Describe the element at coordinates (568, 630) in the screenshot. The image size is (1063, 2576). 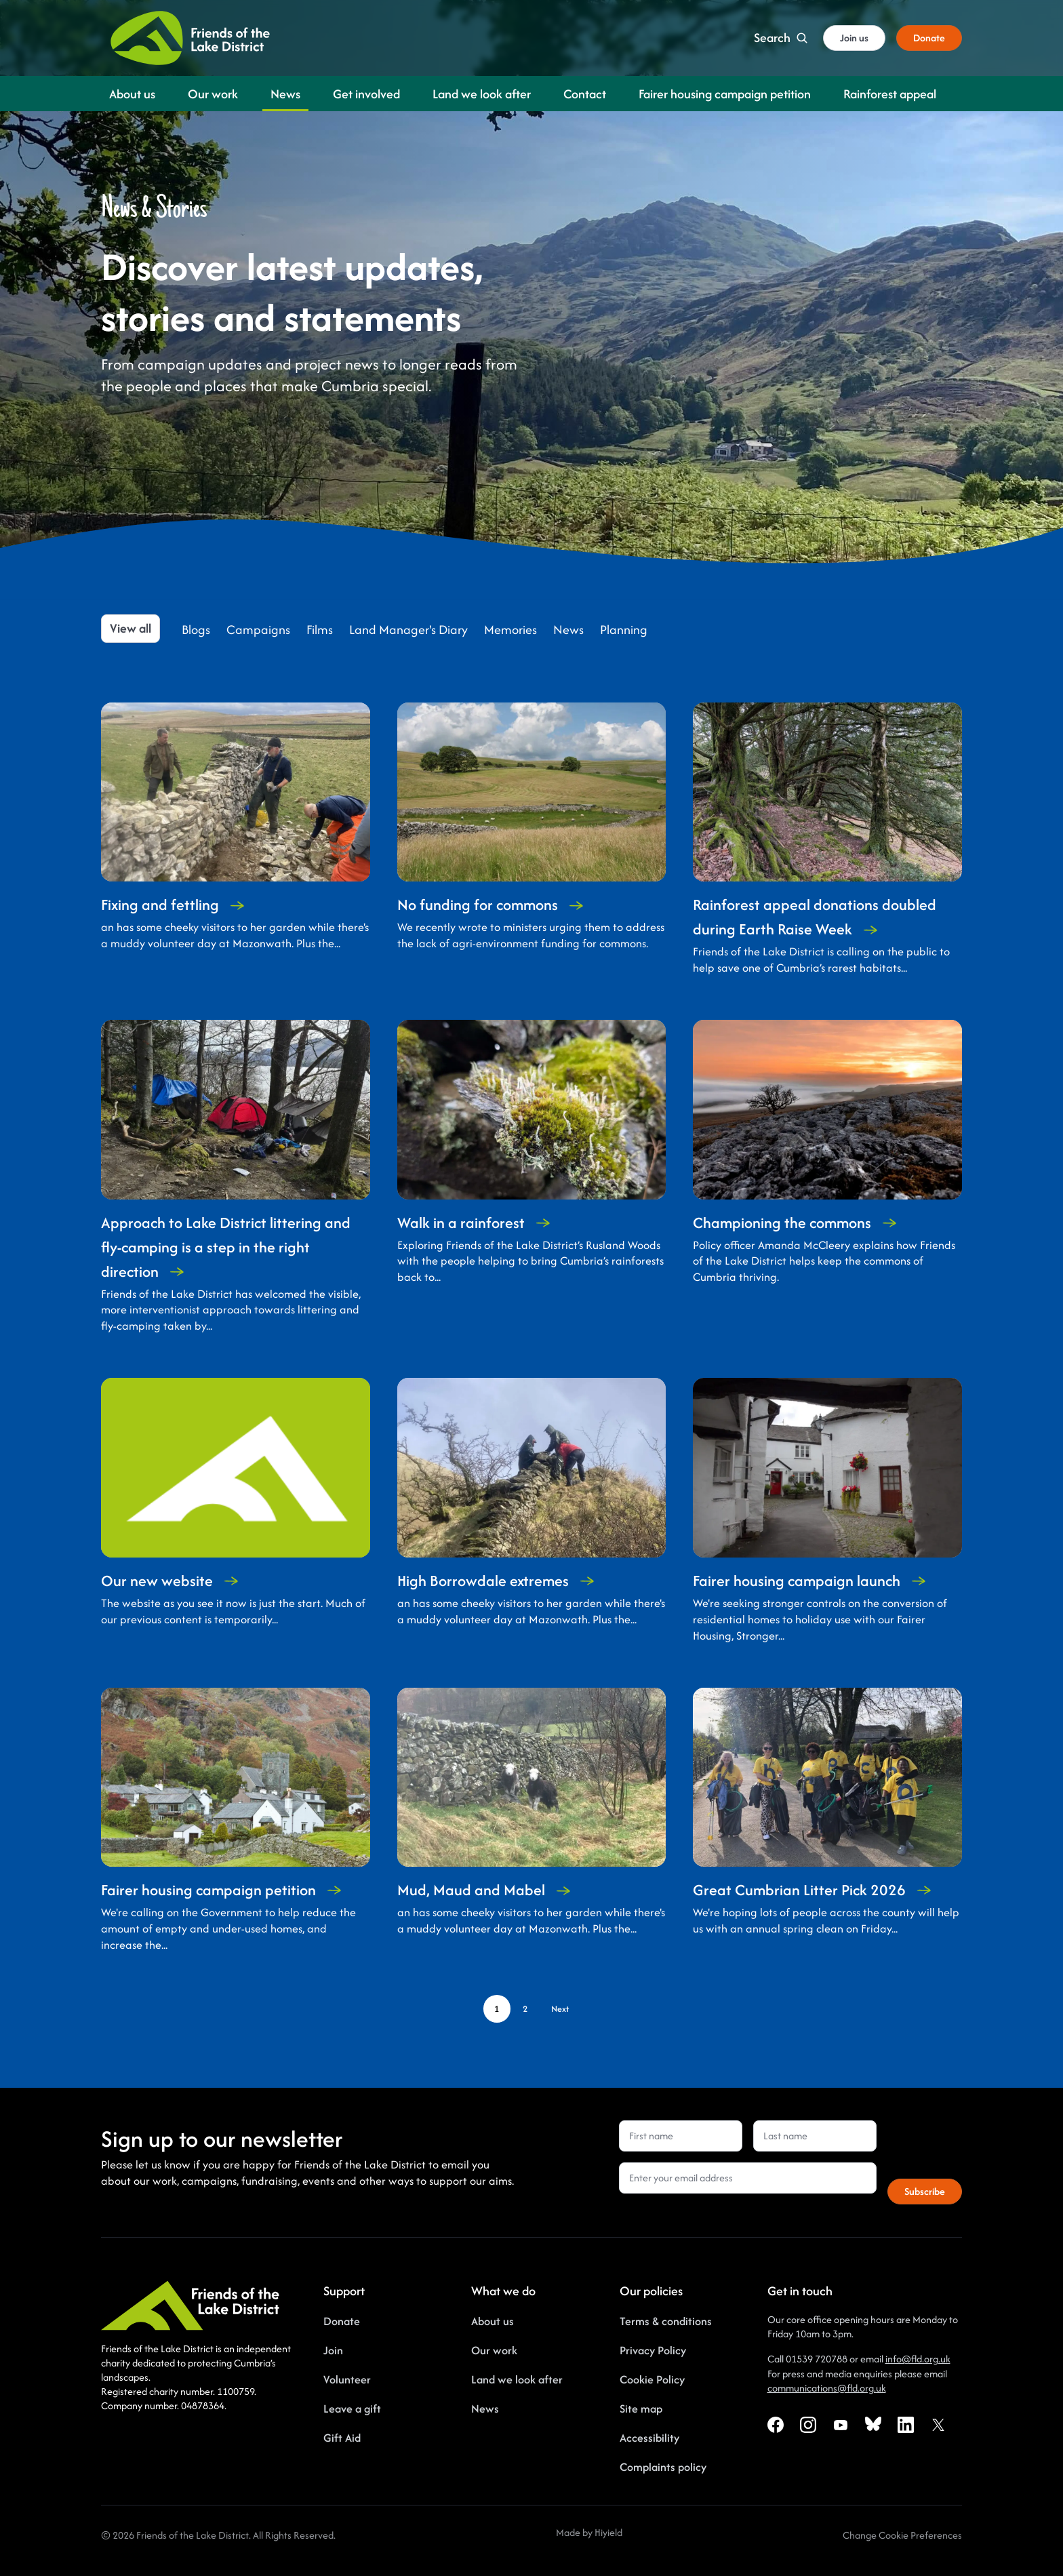
I see `News` at that location.